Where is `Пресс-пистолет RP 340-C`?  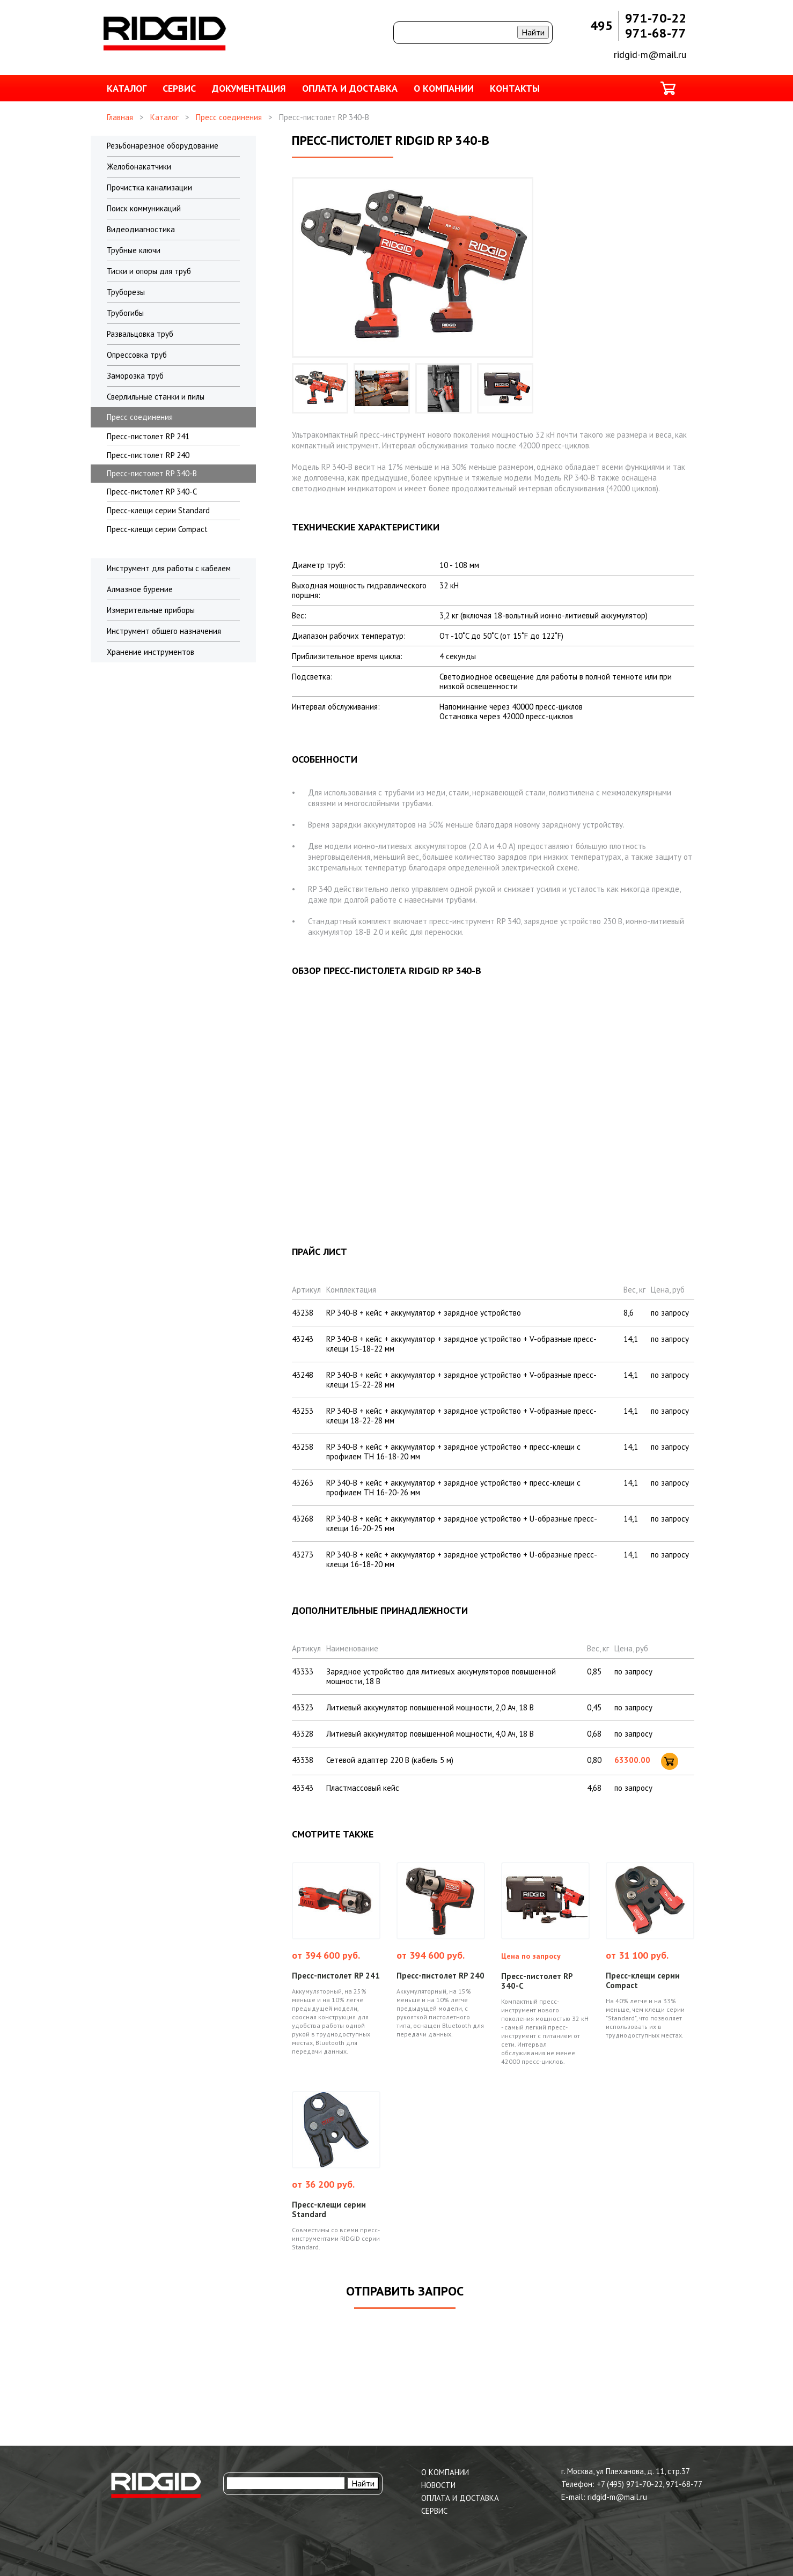
Пресс-пистолет RP 340-C is located at coordinates (152, 491).